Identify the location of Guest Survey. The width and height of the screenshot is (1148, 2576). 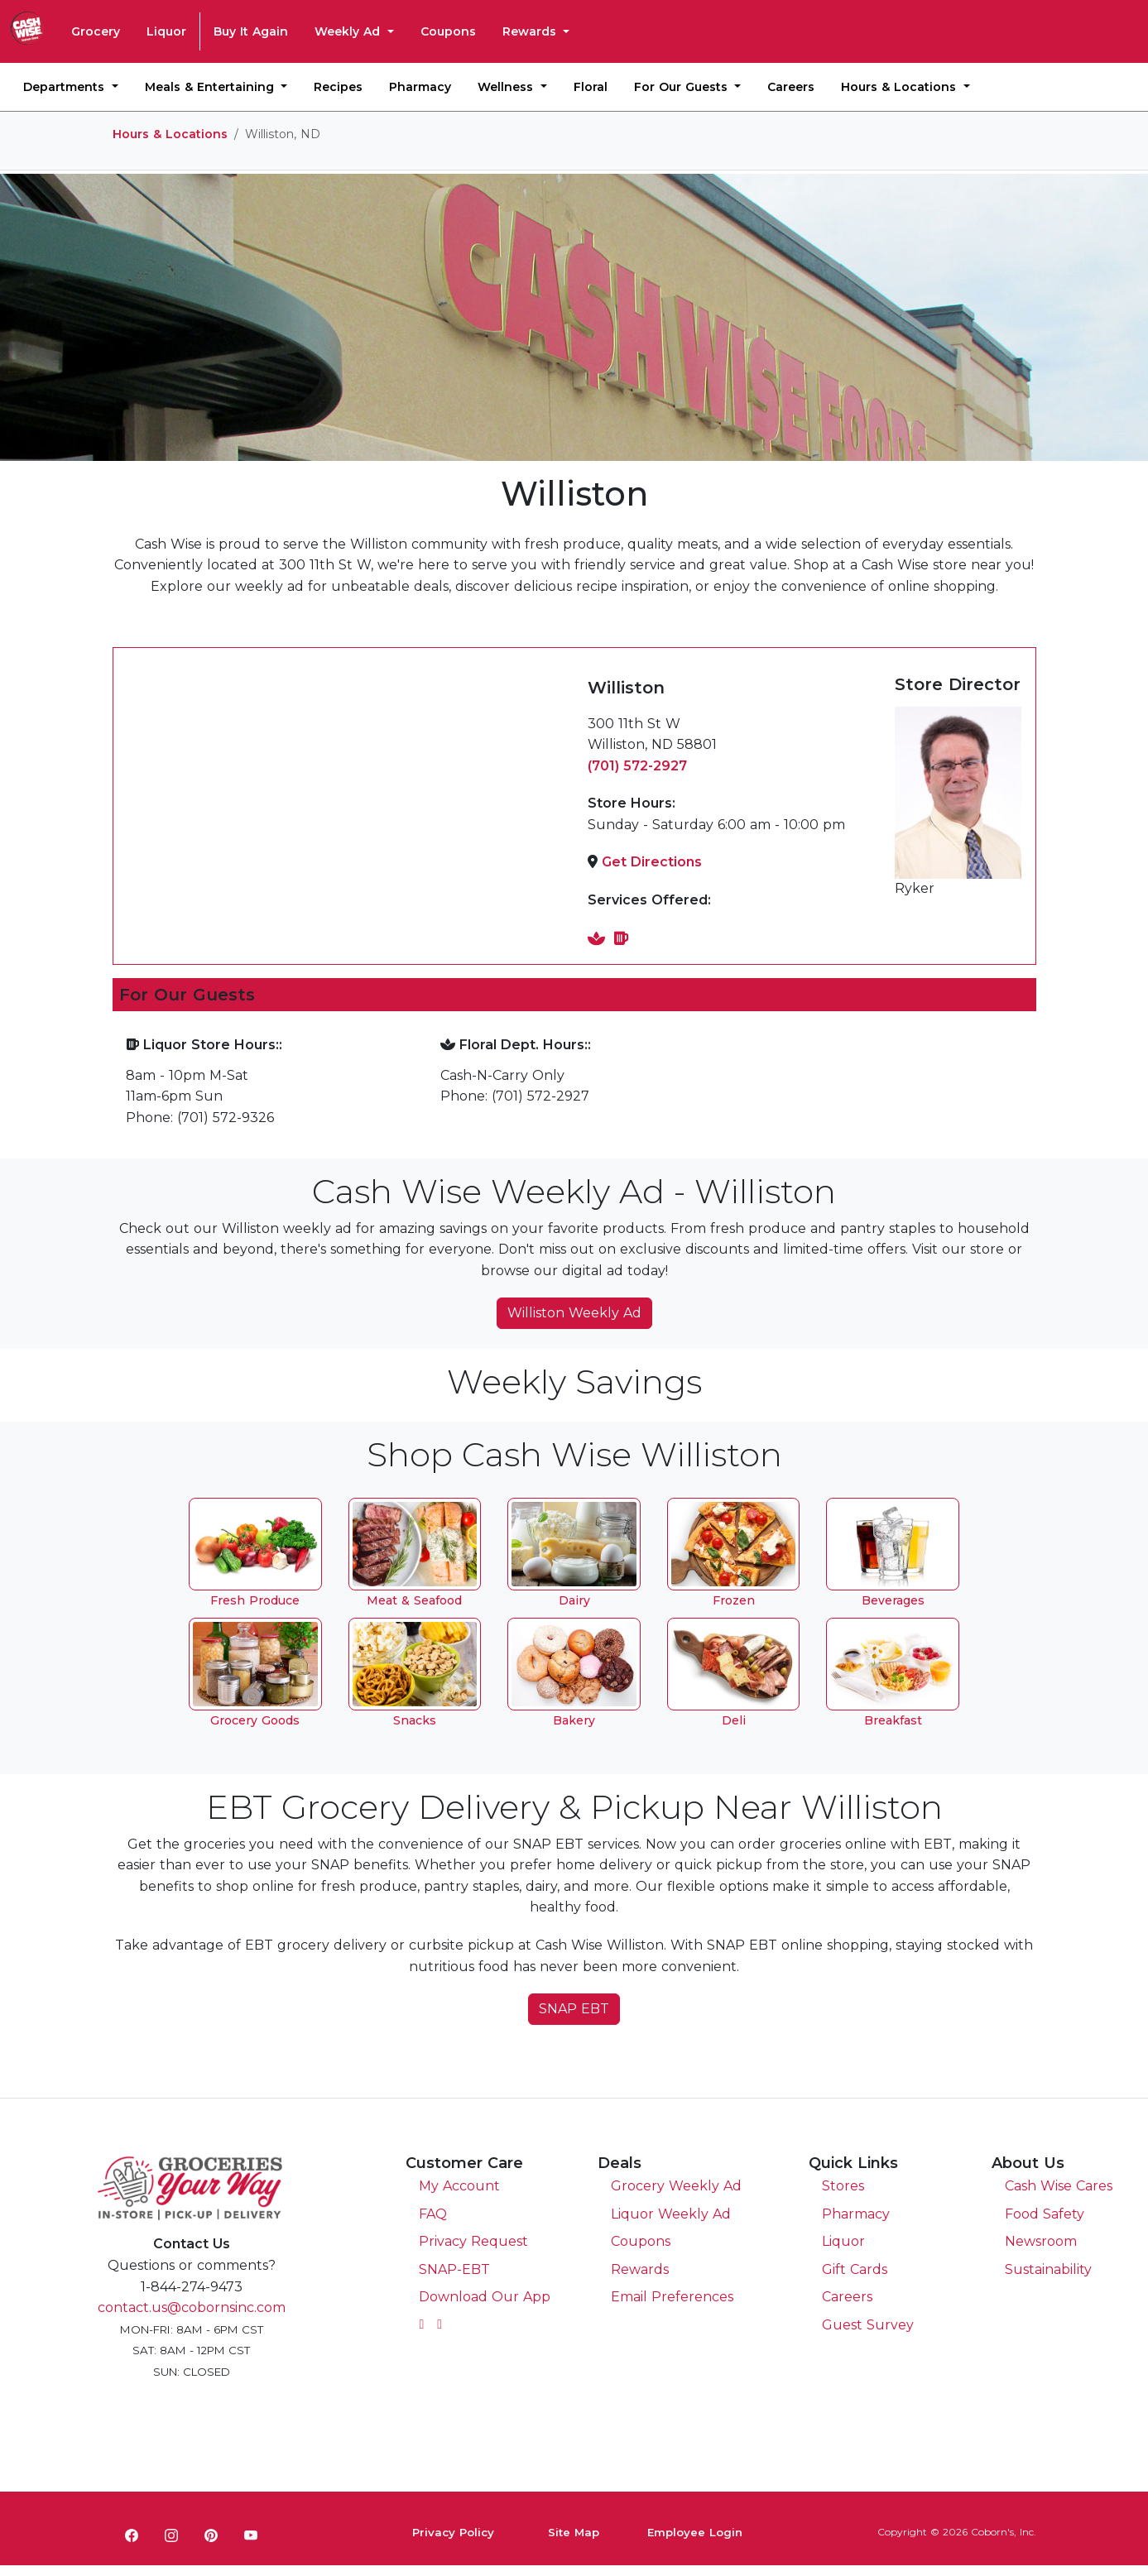
(868, 2325).